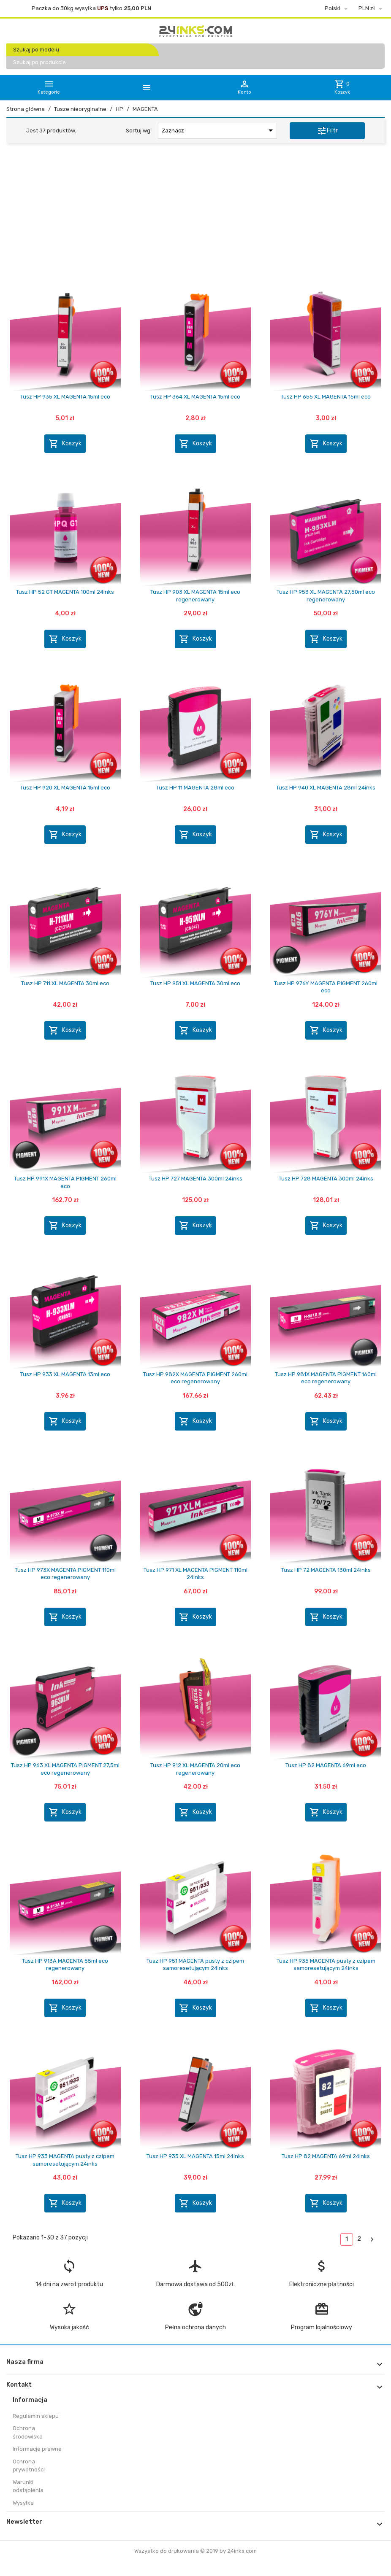  Describe the element at coordinates (195, 215) in the screenshot. I see `[Advertisement]` at that location.